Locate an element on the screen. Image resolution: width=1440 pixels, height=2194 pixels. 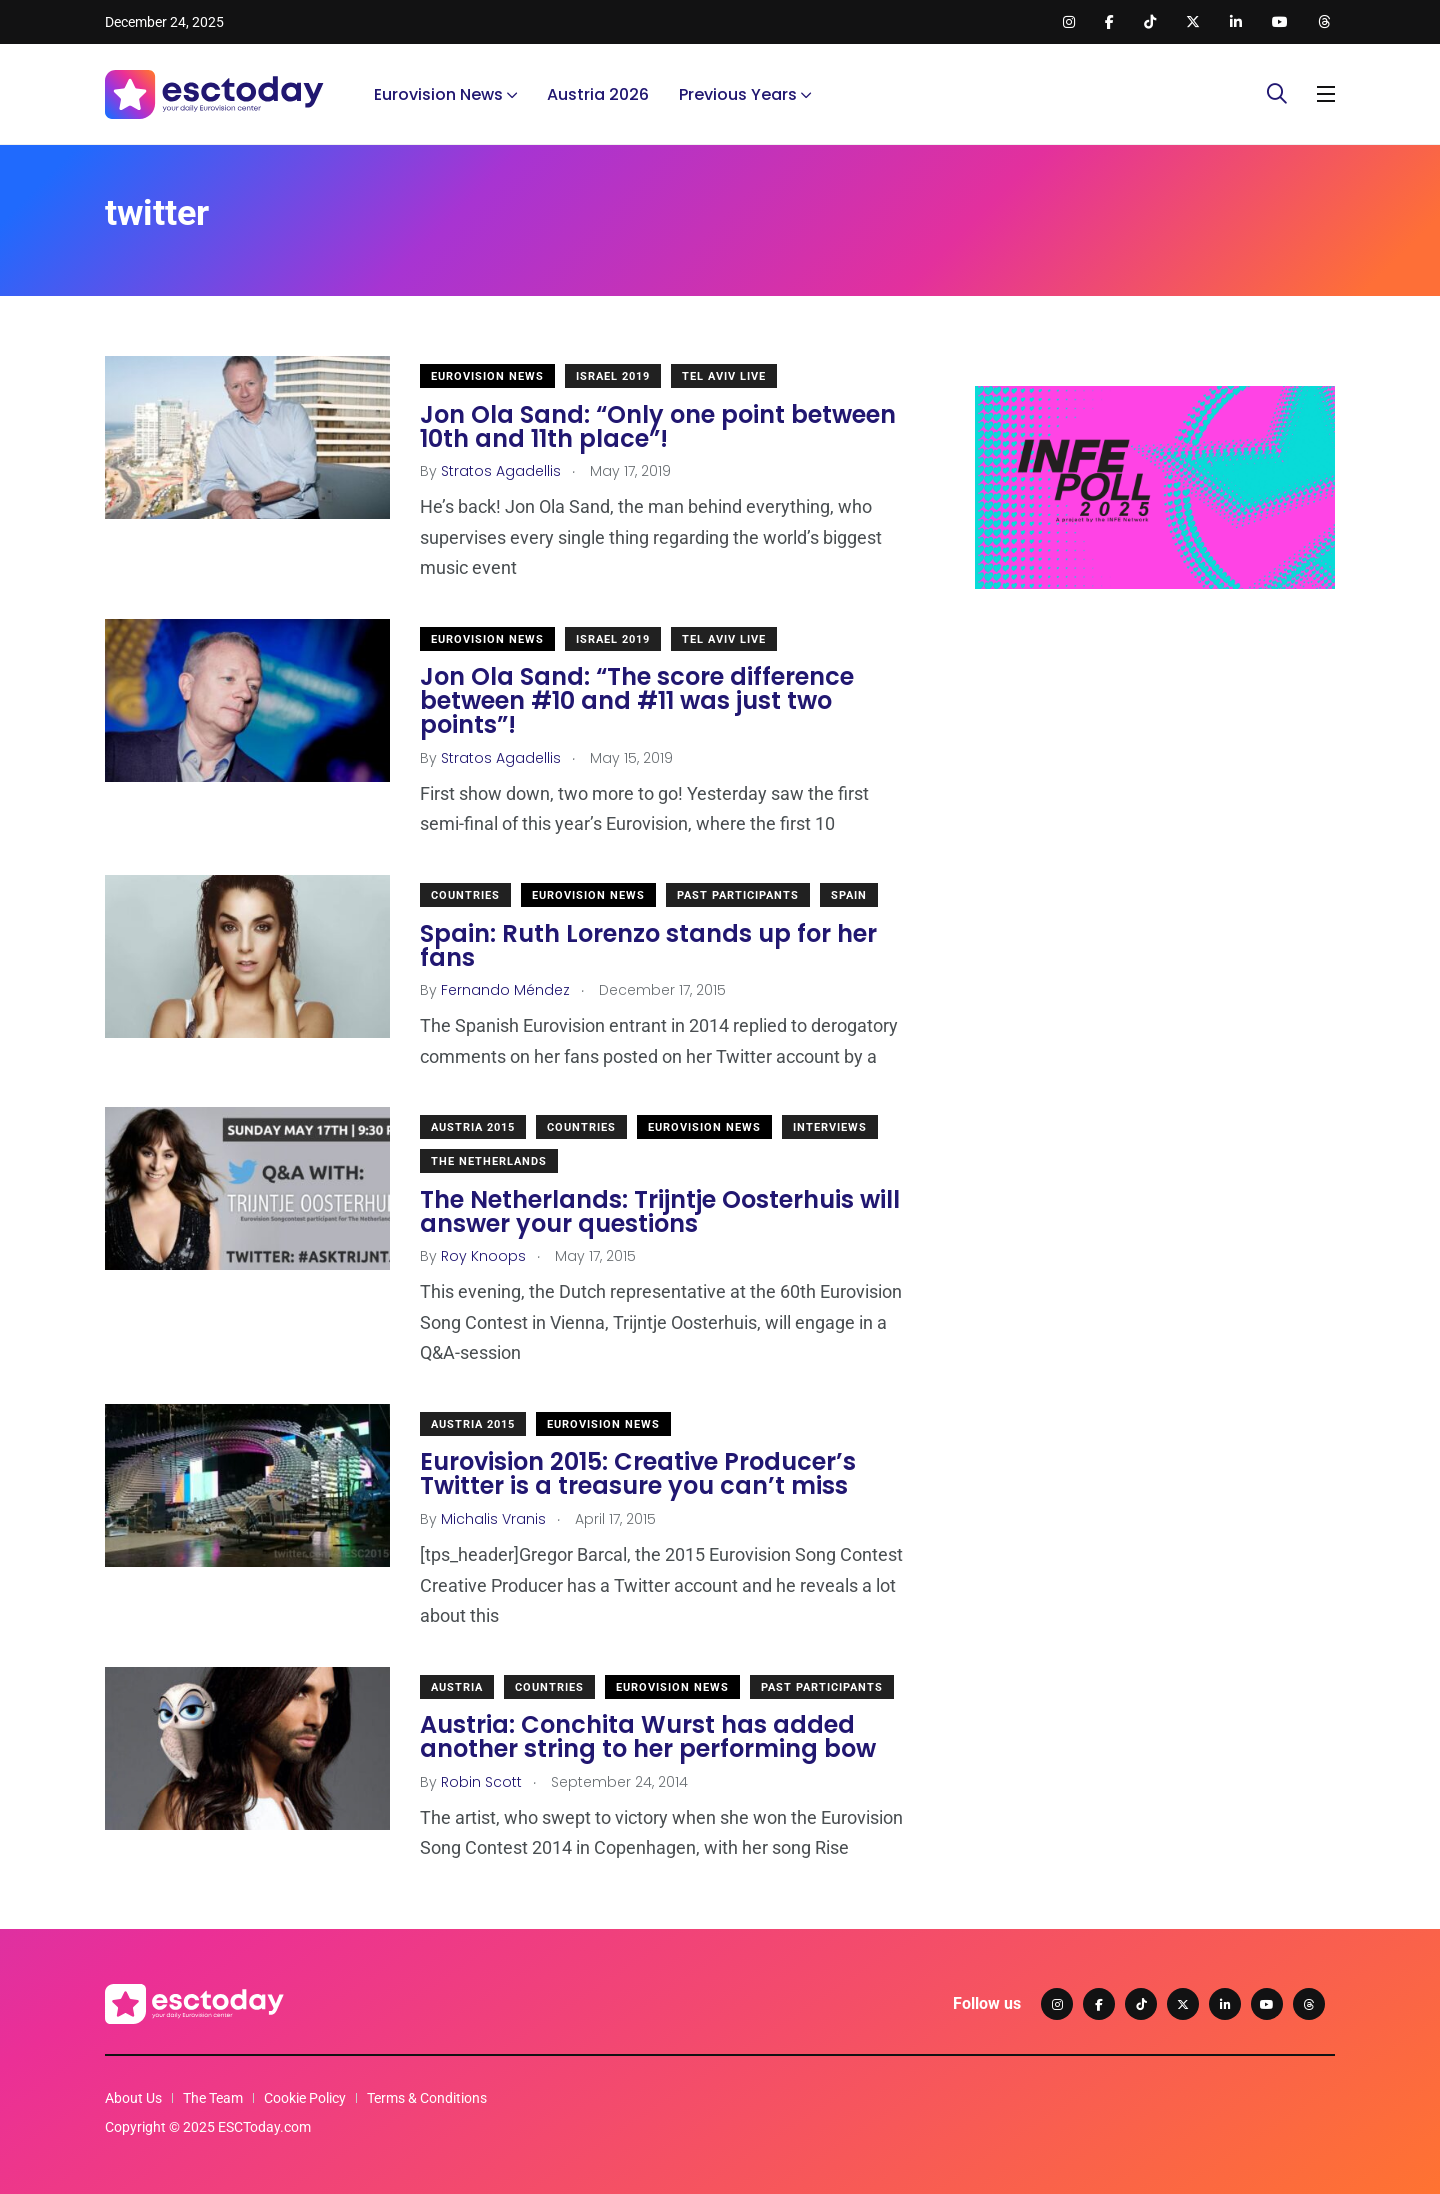
Austria is located at coordinates (457, 1687).